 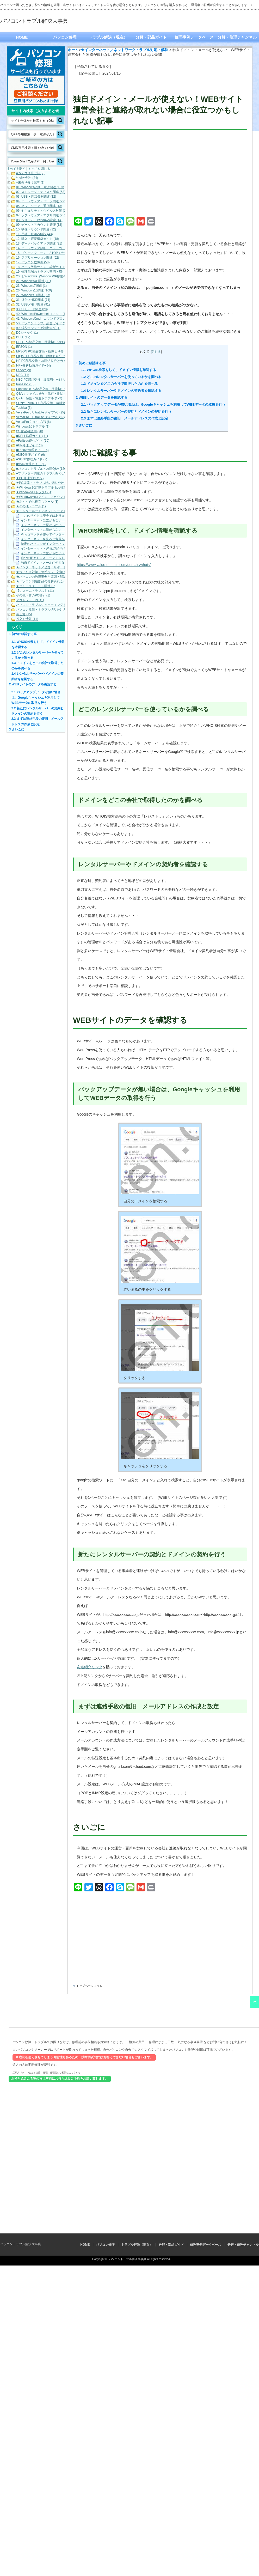 I want to click on 32. USBメモリ関連 (91), so click(x=33, y=304).